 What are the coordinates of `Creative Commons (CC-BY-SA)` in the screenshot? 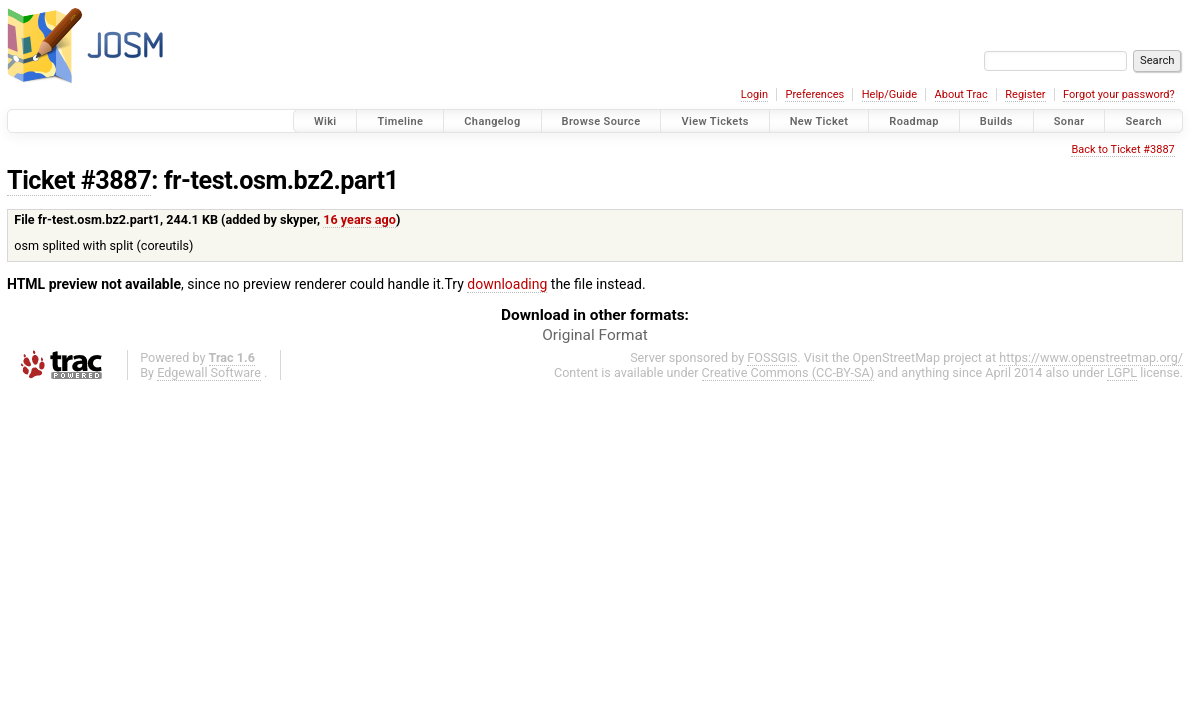 It's located at (788, 372).